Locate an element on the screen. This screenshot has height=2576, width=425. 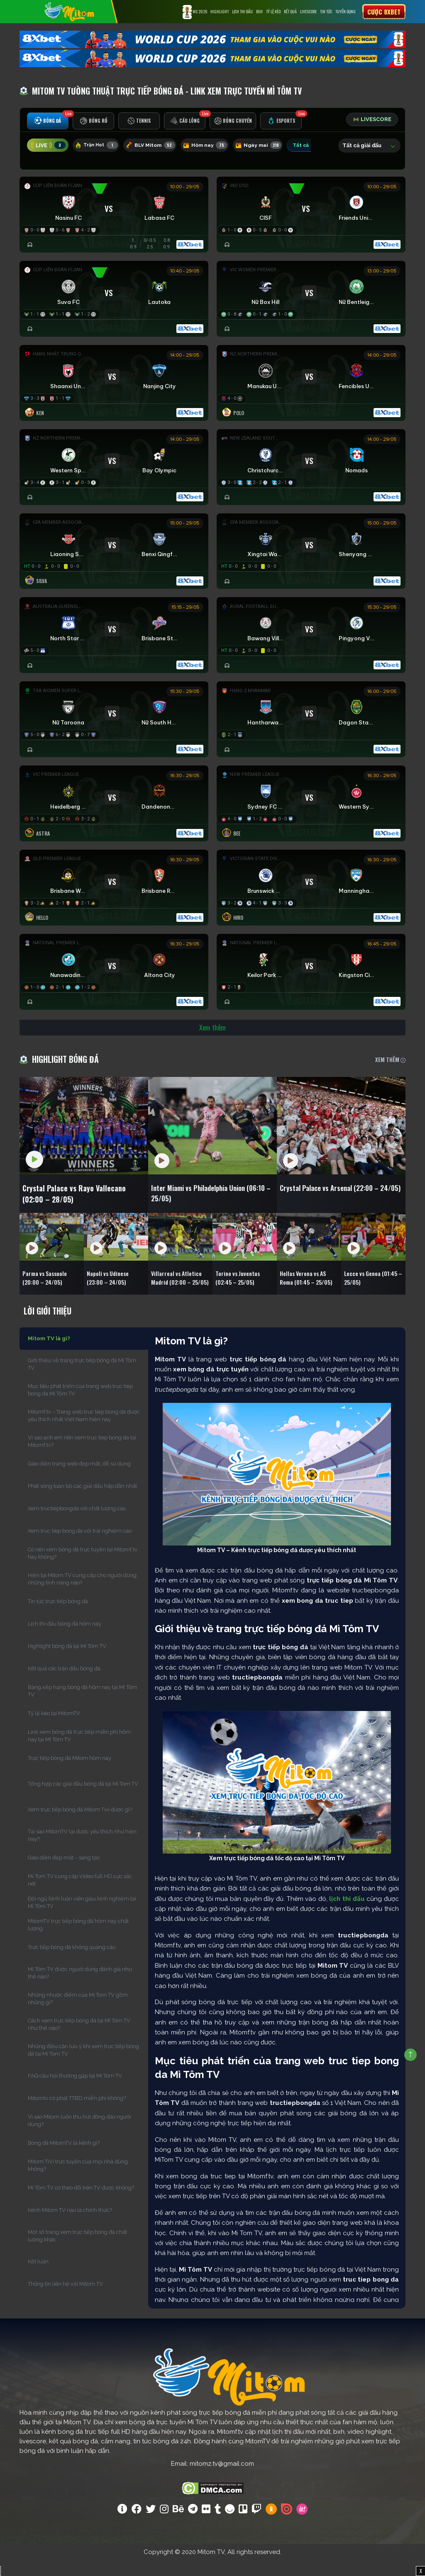
Villarreal vs Atletico Madrid (02:00 – 25/05) is located at coordinates (179, 1291).